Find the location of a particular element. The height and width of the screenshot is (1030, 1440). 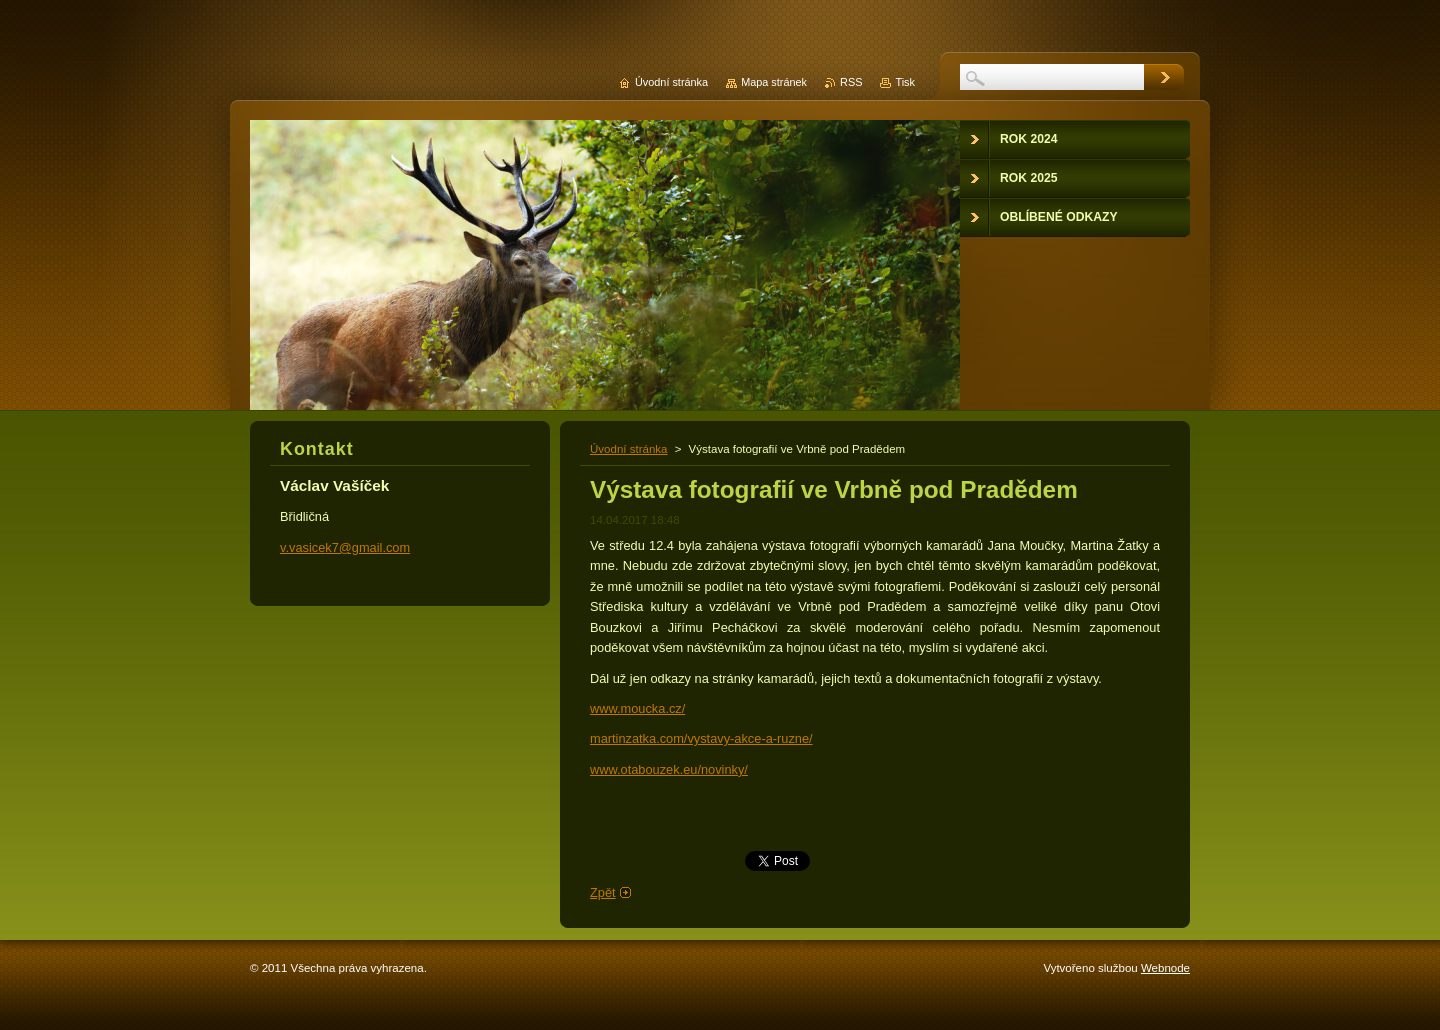

Tisk is located at coordinates (905, 82).